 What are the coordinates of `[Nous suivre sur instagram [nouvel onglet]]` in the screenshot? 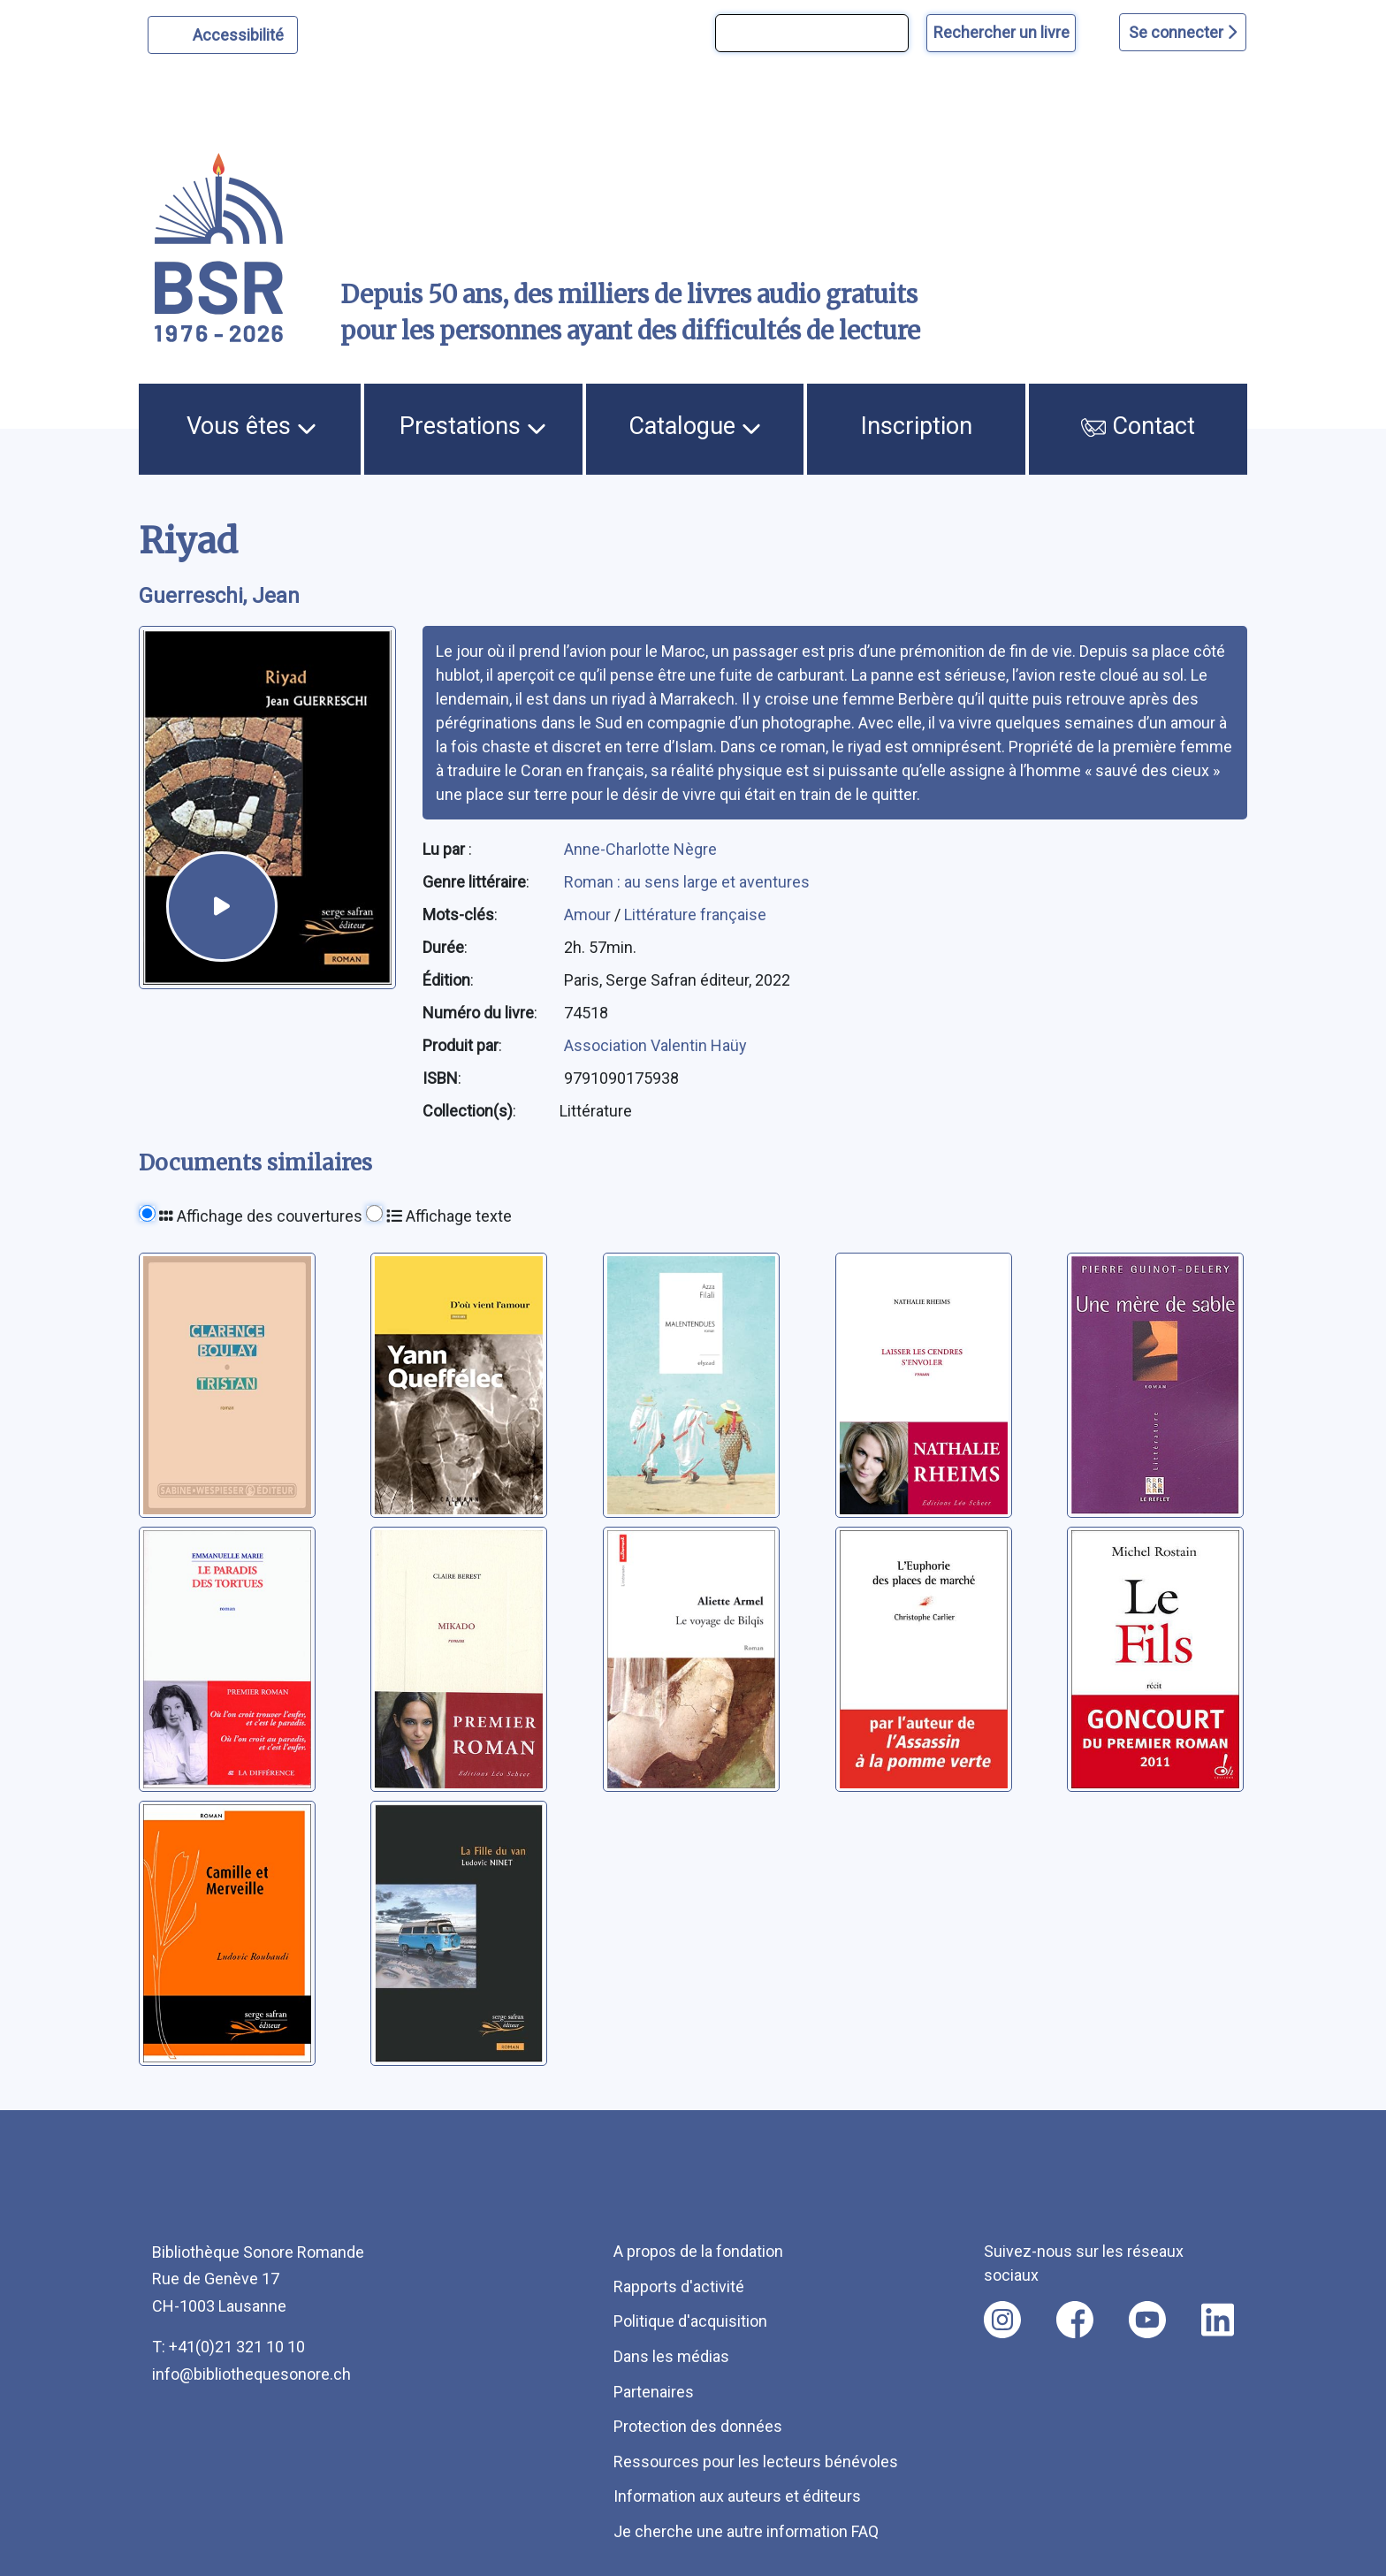 It's located at (1002, 2319).